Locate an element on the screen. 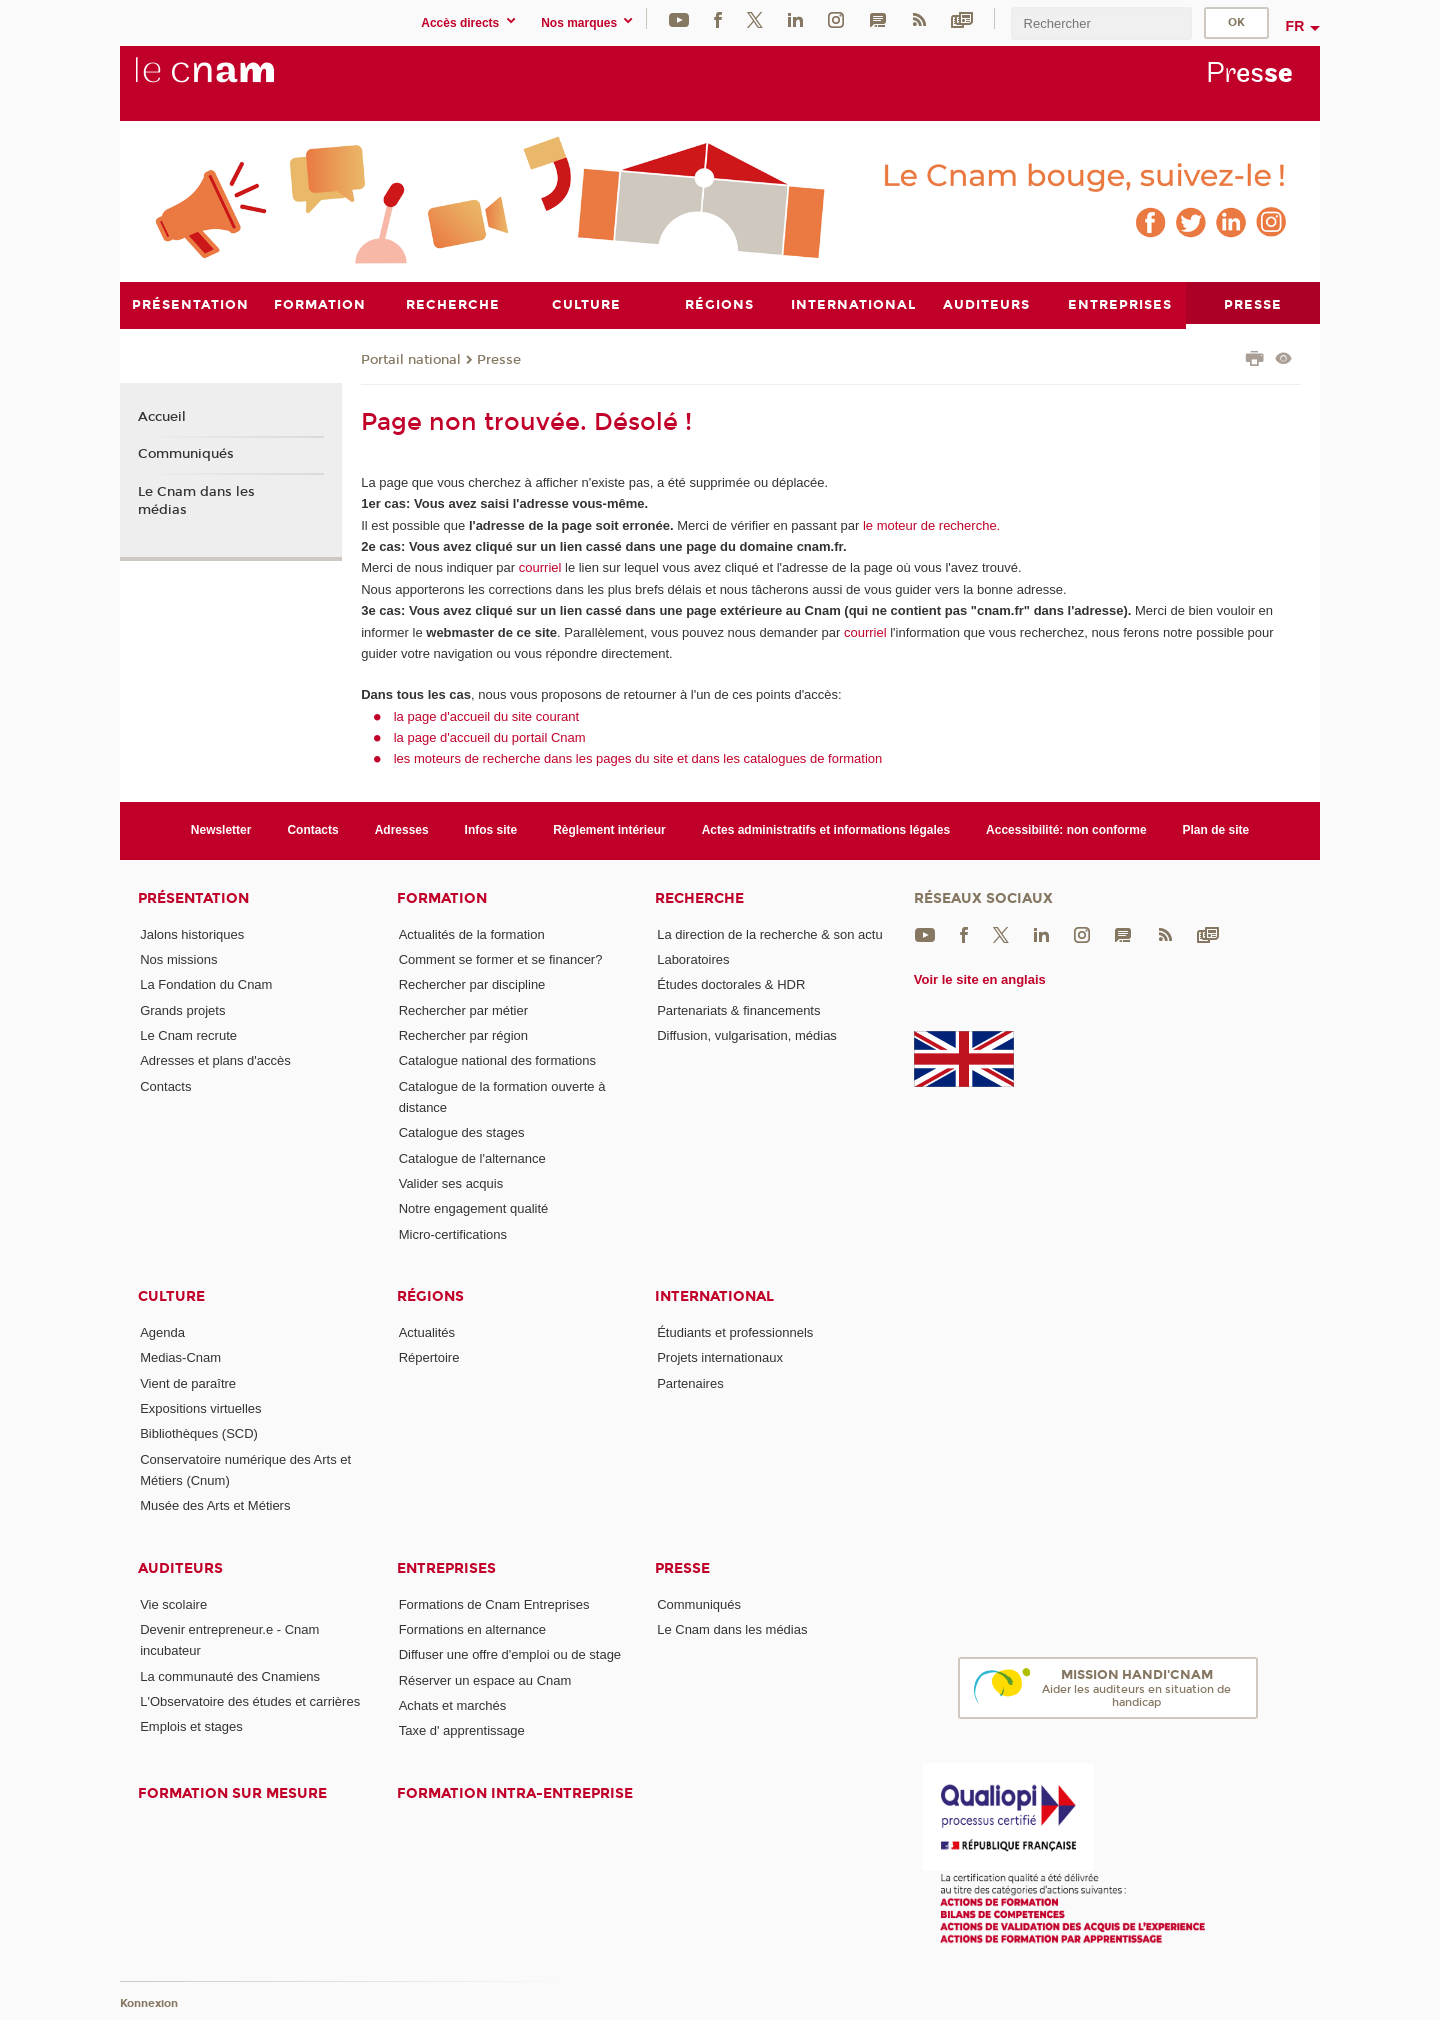  Rechercher par métier is located at coordinates (463, 1009).